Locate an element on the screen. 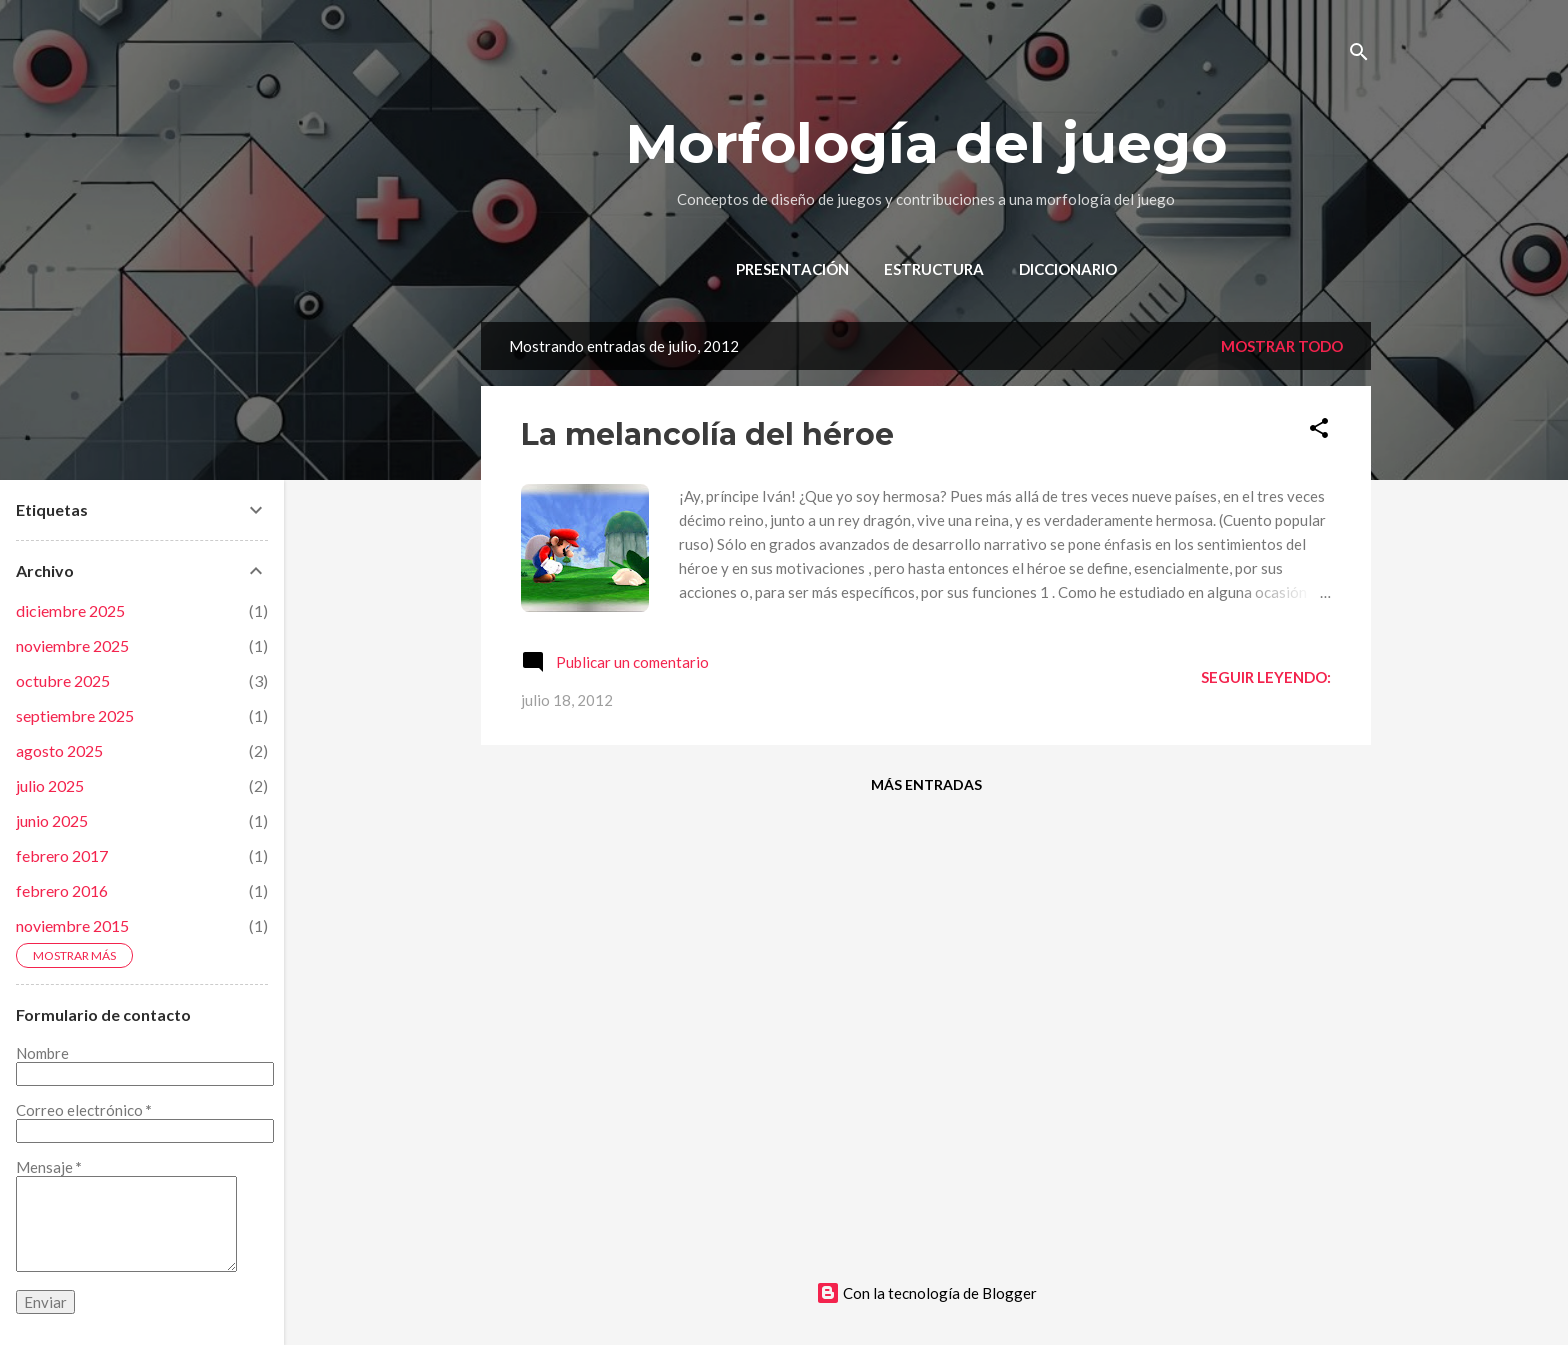 This screenshot has width=1568, height=1345. Estructura is located at coordinates (934, 269).